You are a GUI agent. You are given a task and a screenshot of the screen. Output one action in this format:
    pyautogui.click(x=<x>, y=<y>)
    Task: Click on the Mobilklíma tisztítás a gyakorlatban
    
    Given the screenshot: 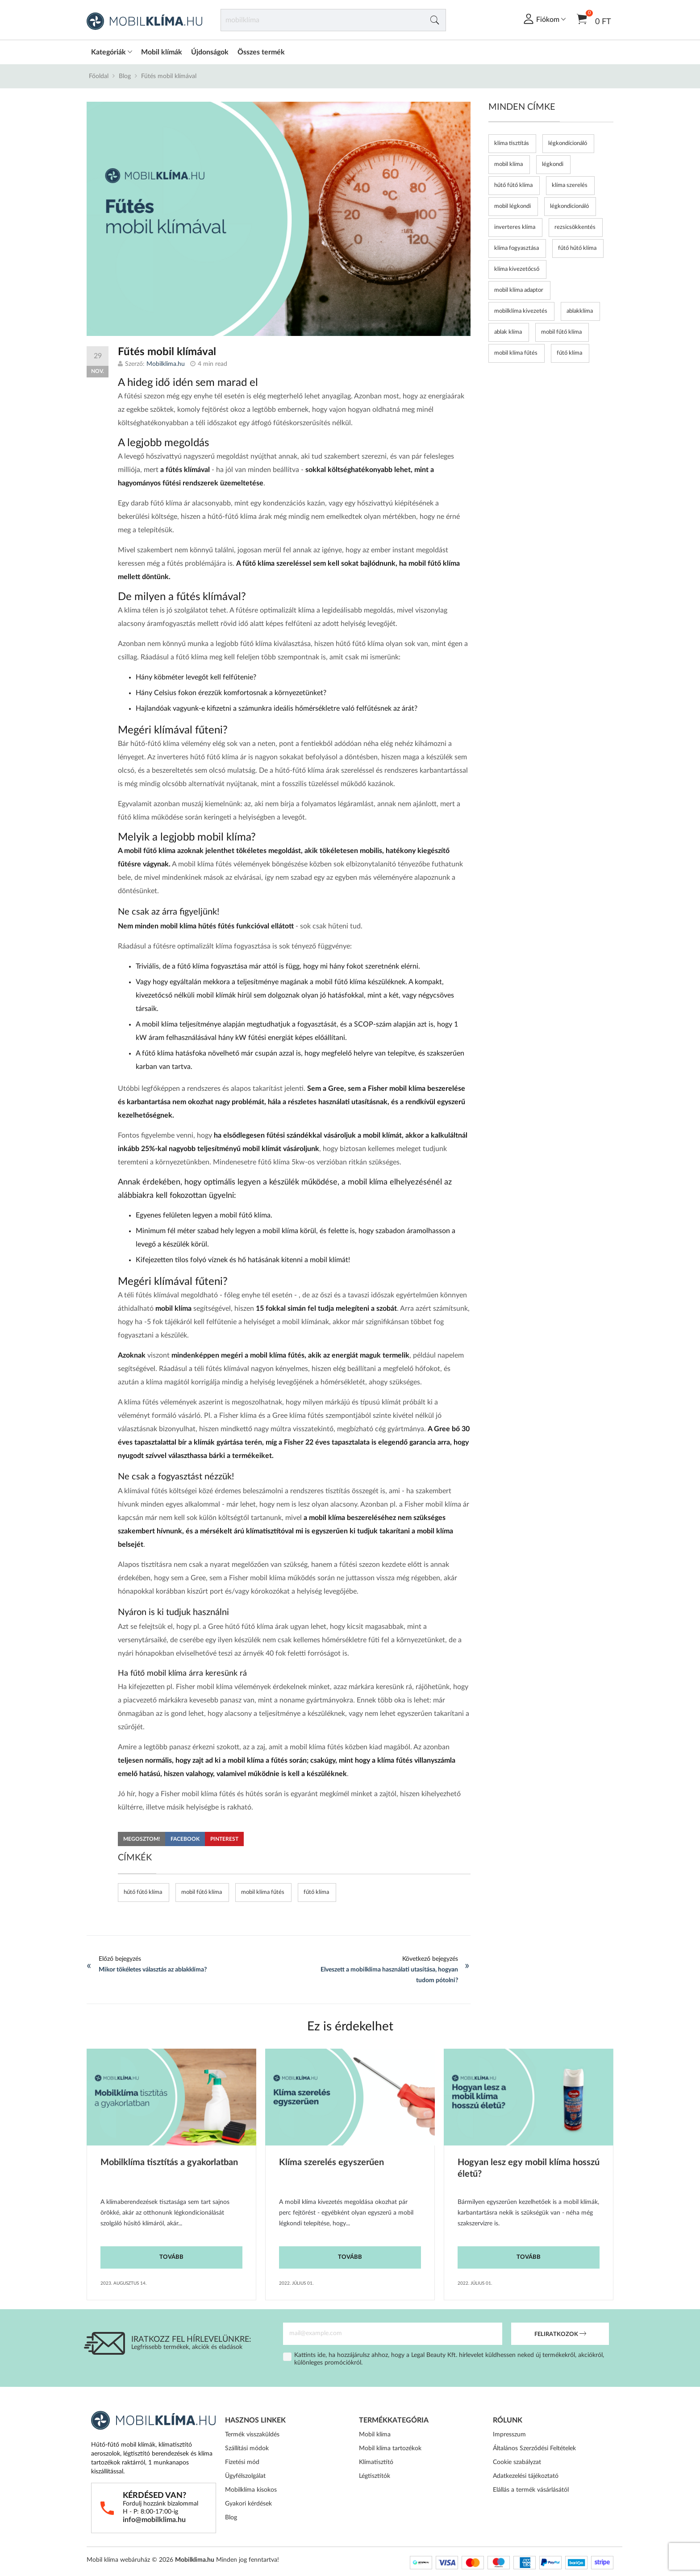 What is the action you would take?
    pyautogui.click(x=169, y=2162)
    